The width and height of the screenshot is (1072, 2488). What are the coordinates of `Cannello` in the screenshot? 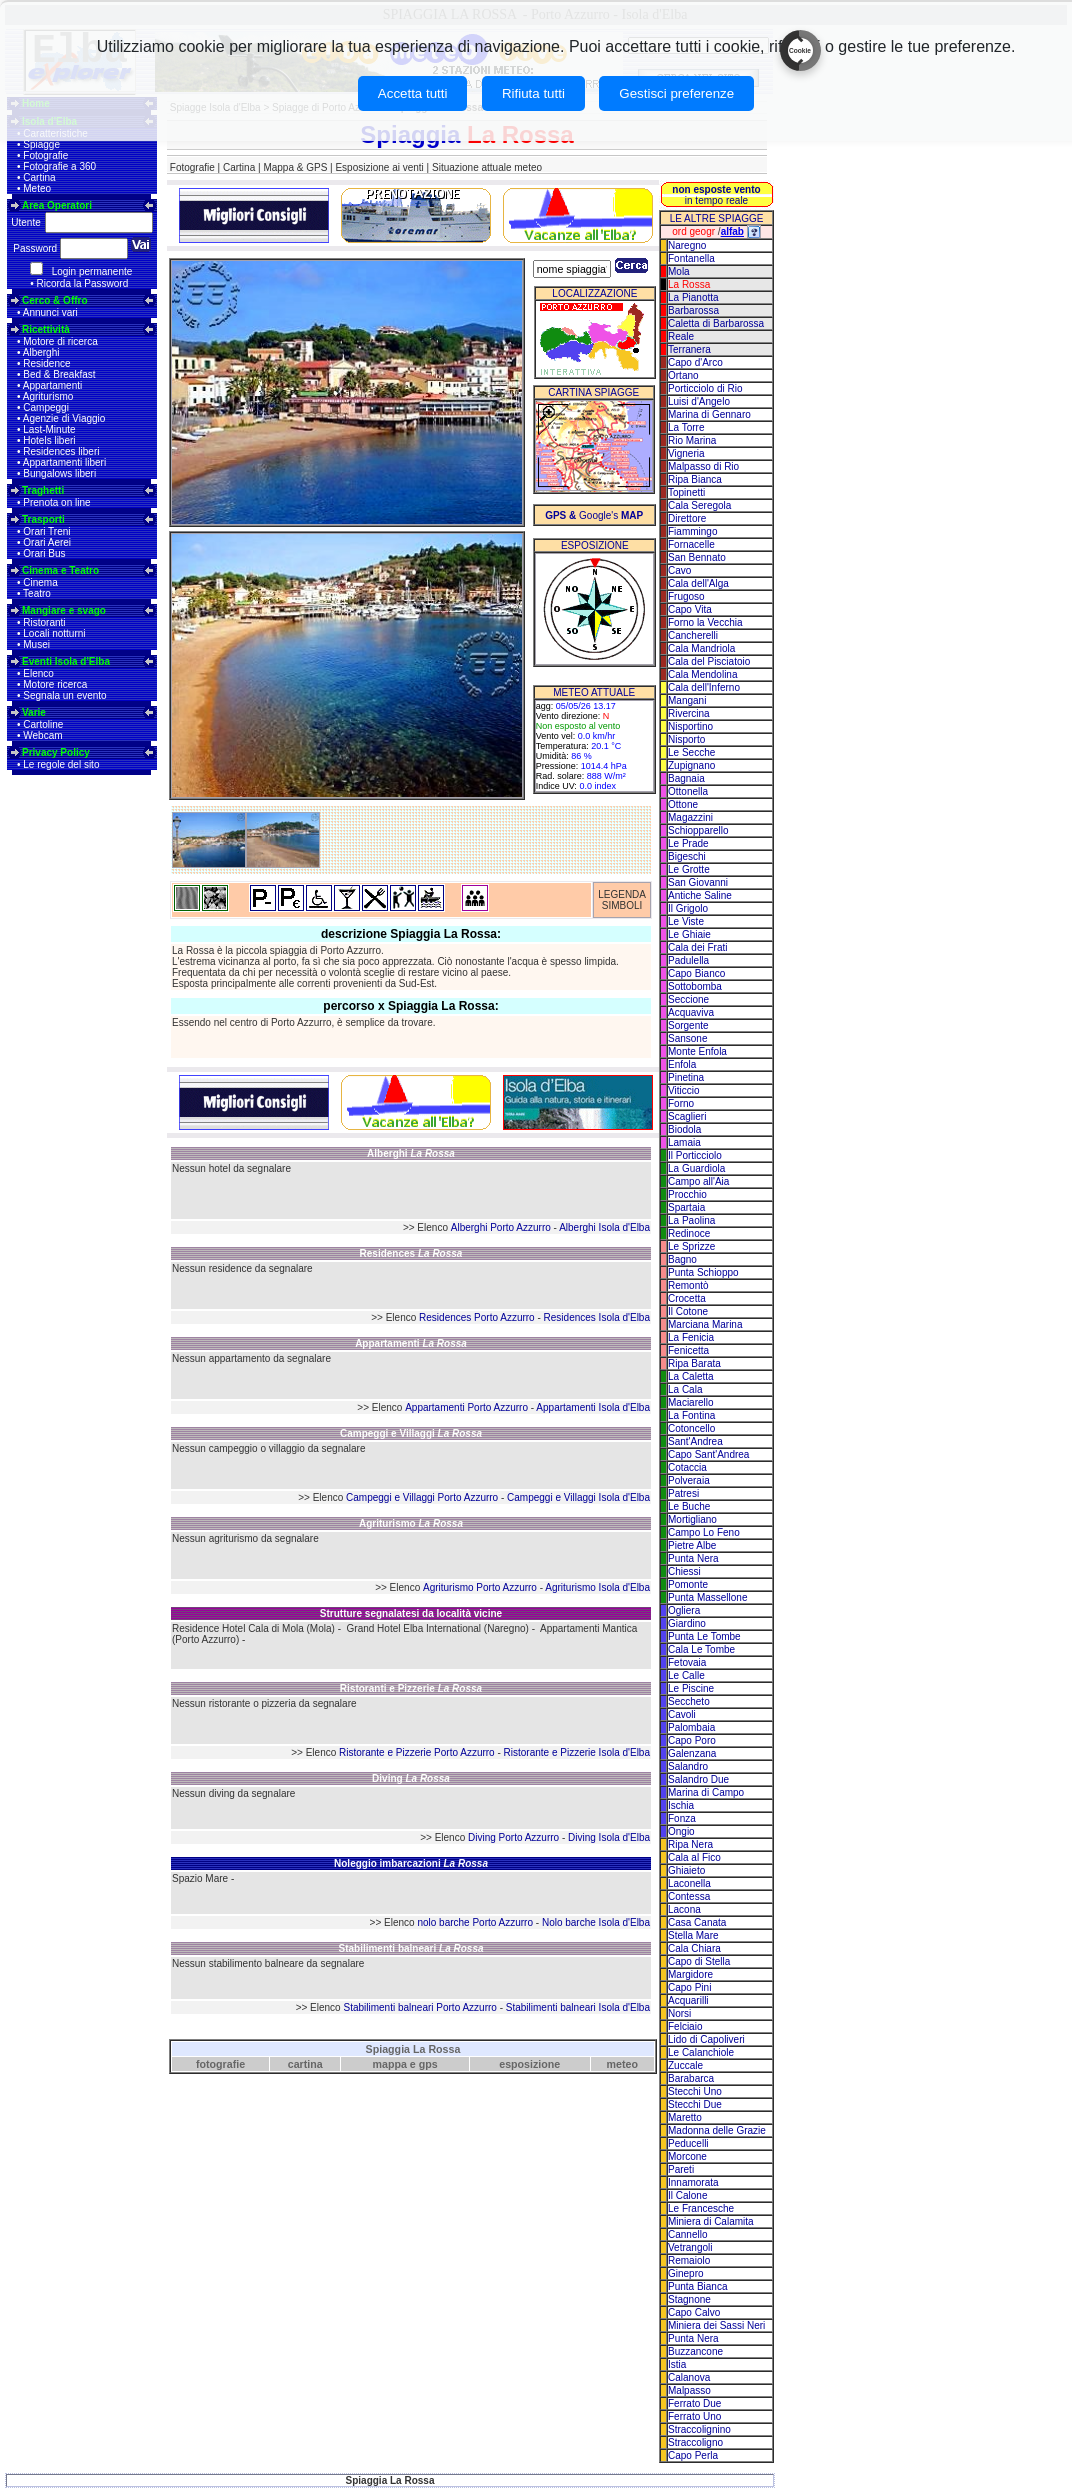 It's located at (687, 2234).